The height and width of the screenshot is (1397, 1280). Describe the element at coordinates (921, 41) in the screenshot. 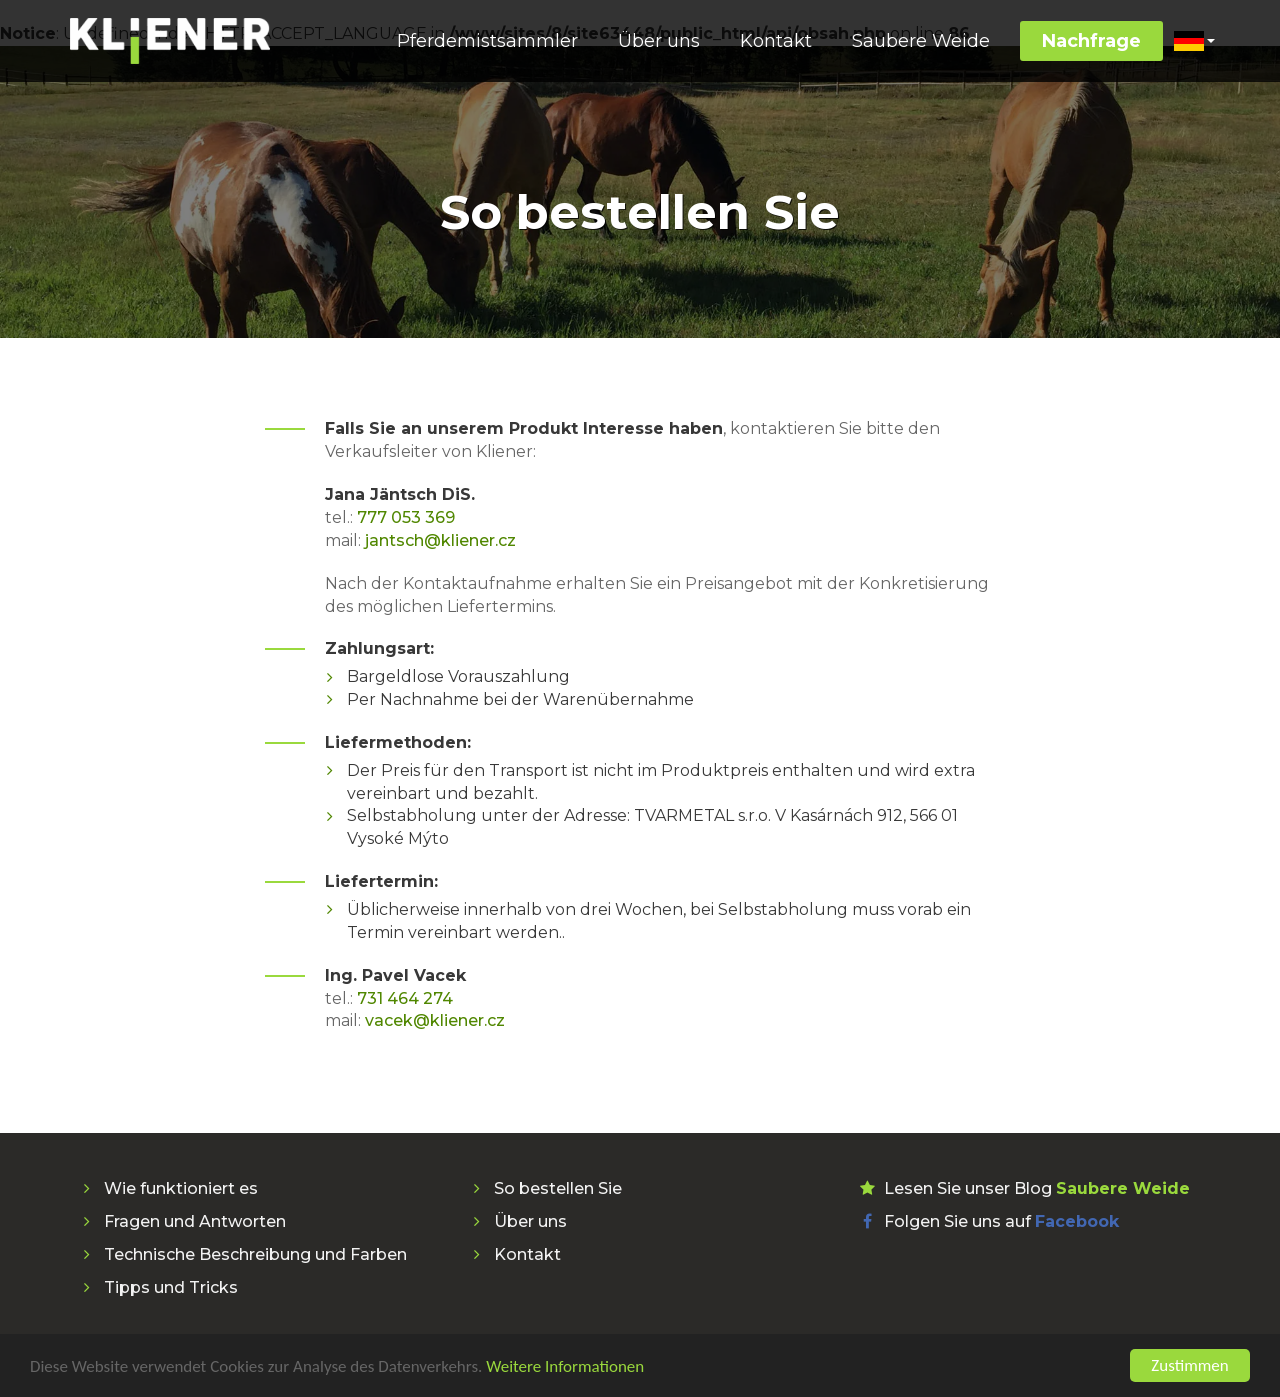

I see `Saubere Weide` at that location.